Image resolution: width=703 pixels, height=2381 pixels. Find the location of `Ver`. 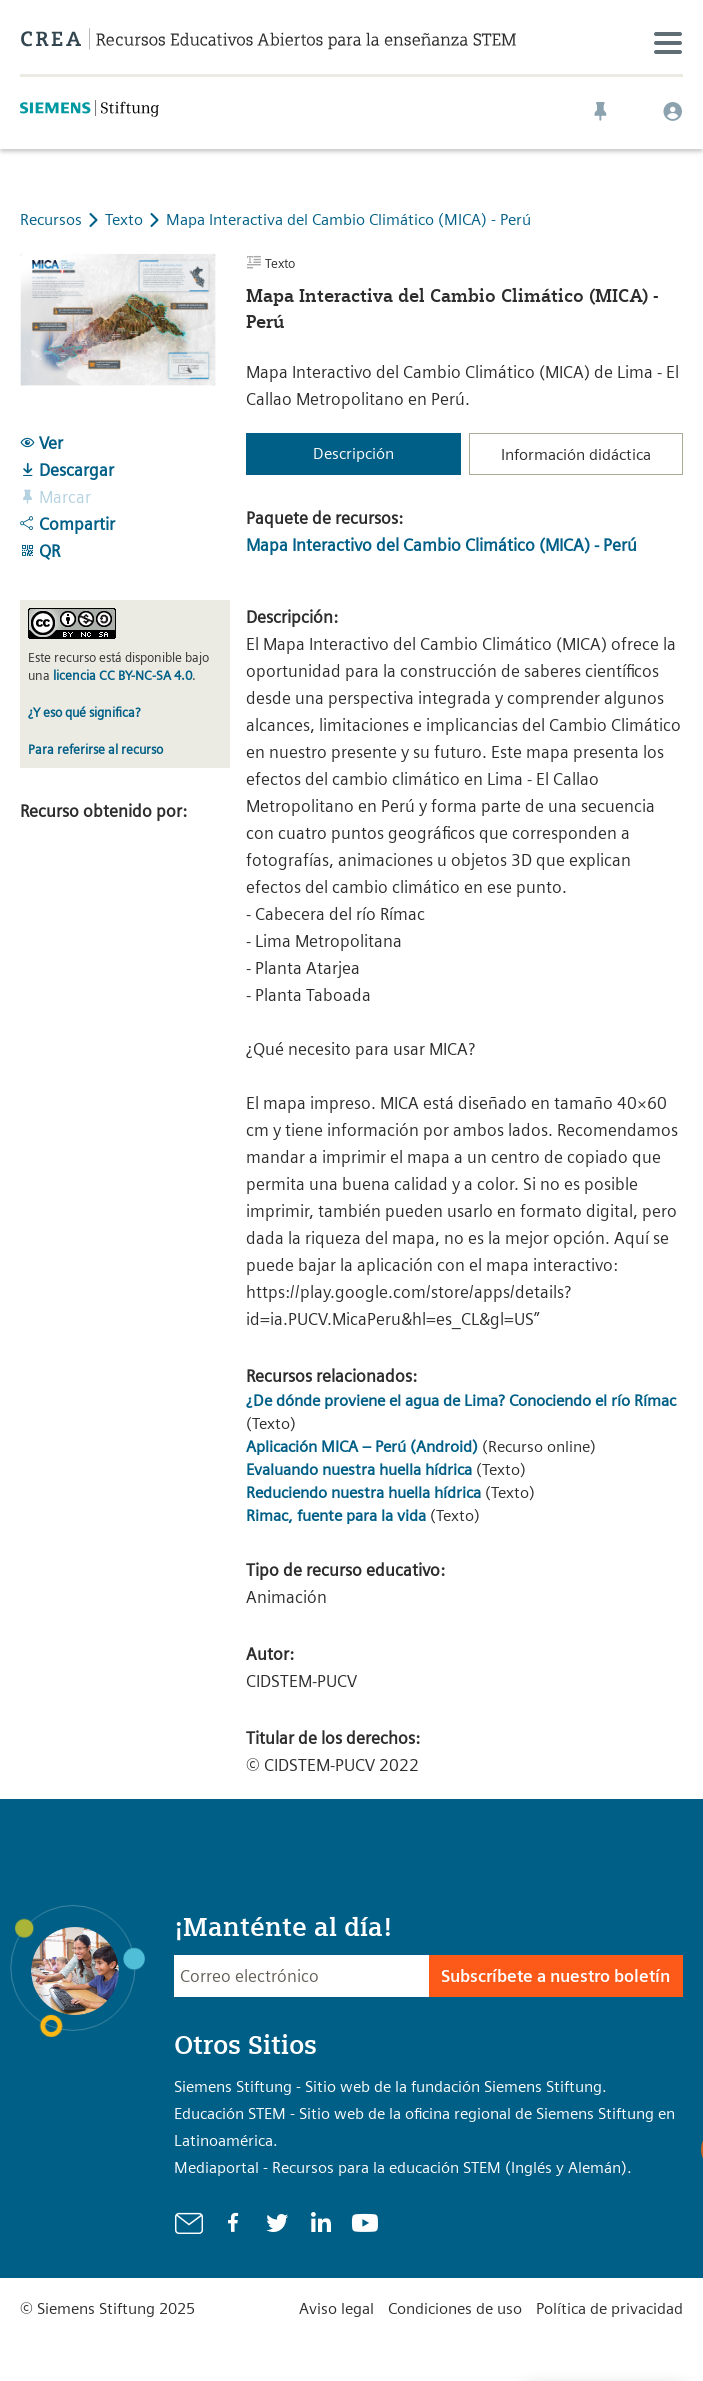

Ver is located at coordinates (41, 443).